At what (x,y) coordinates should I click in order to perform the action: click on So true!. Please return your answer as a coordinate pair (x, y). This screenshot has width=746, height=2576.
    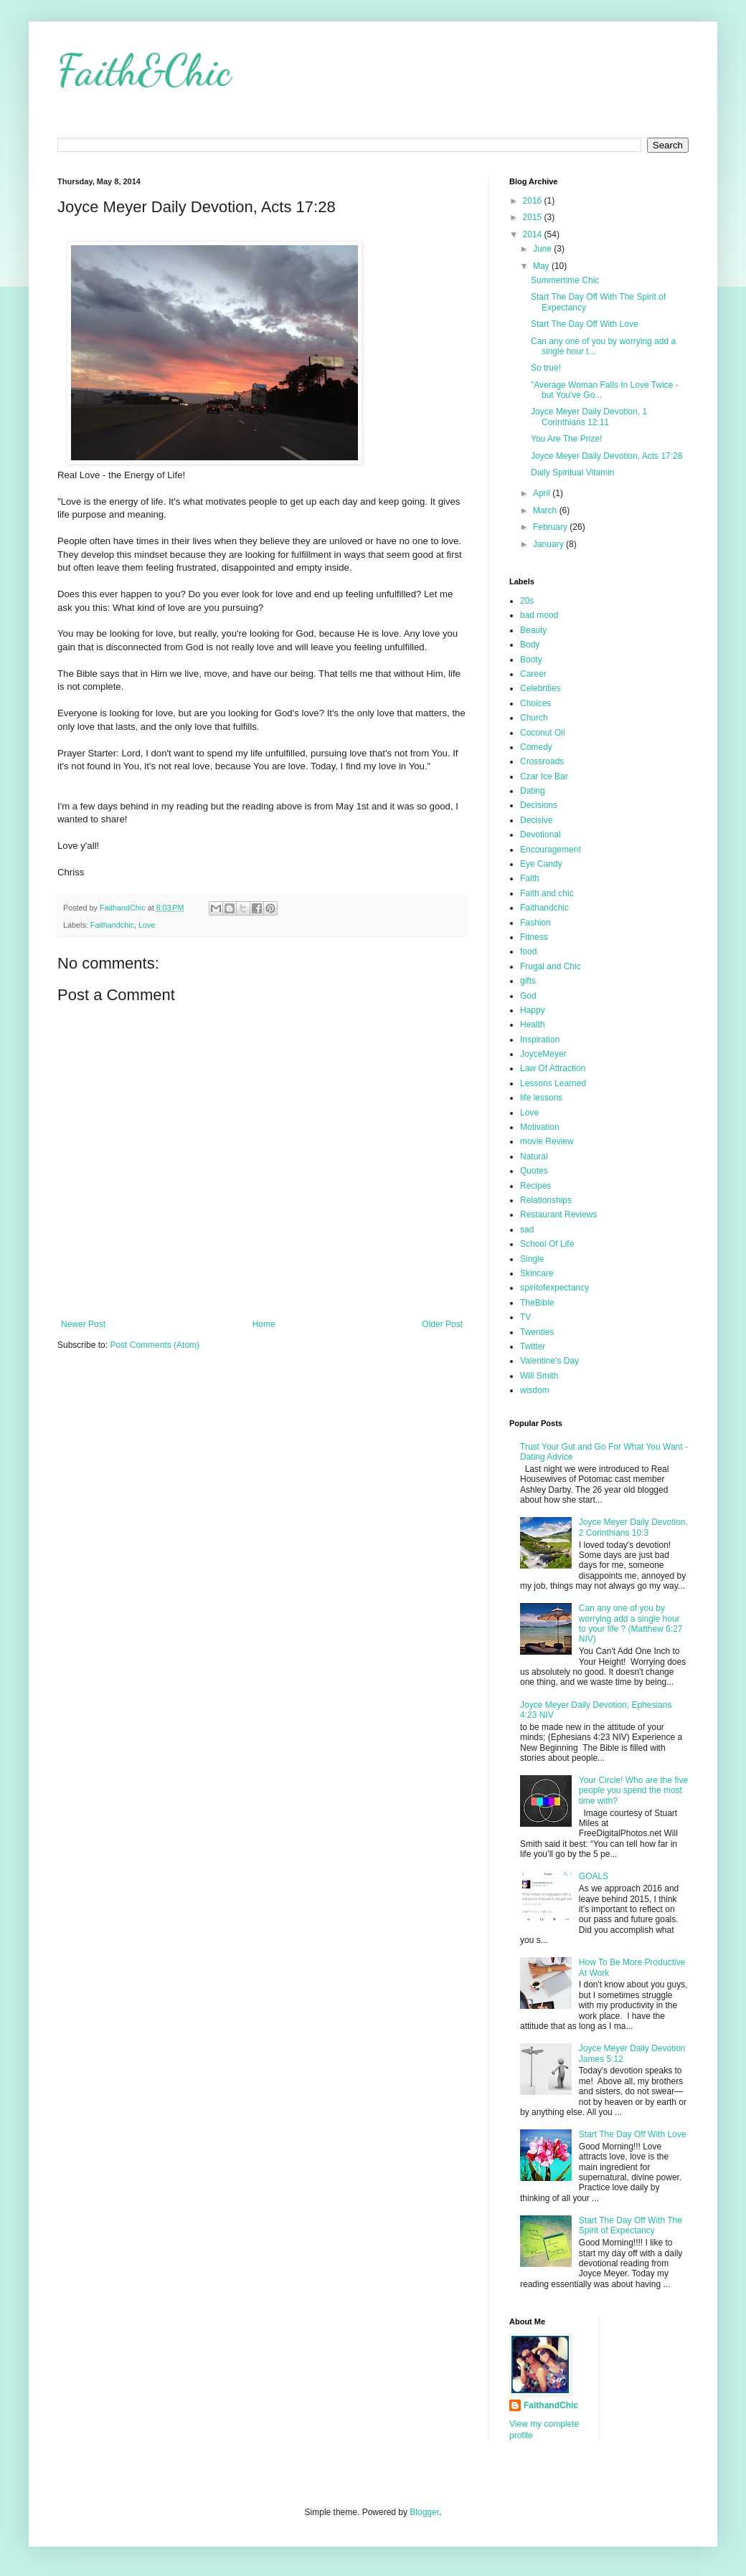
    Looking at the image, I should click on (546, 368).